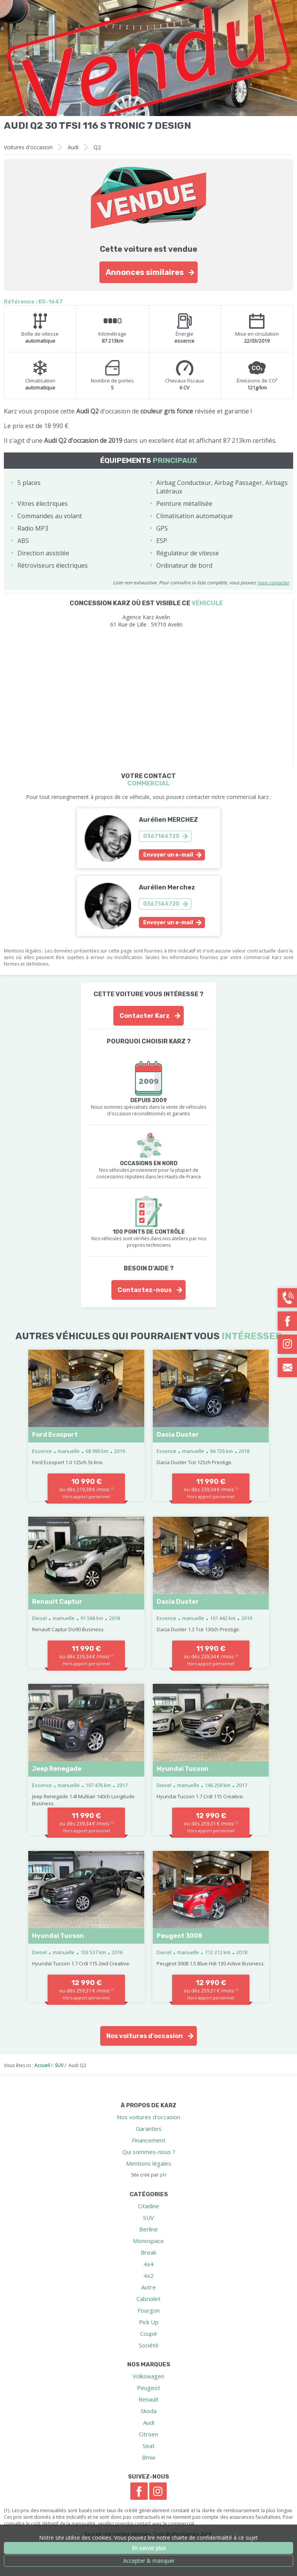  What do you see at coordinates (145, 272) in the screenshot?
I see `Annonces similaires` at bounding box center [145, 272].